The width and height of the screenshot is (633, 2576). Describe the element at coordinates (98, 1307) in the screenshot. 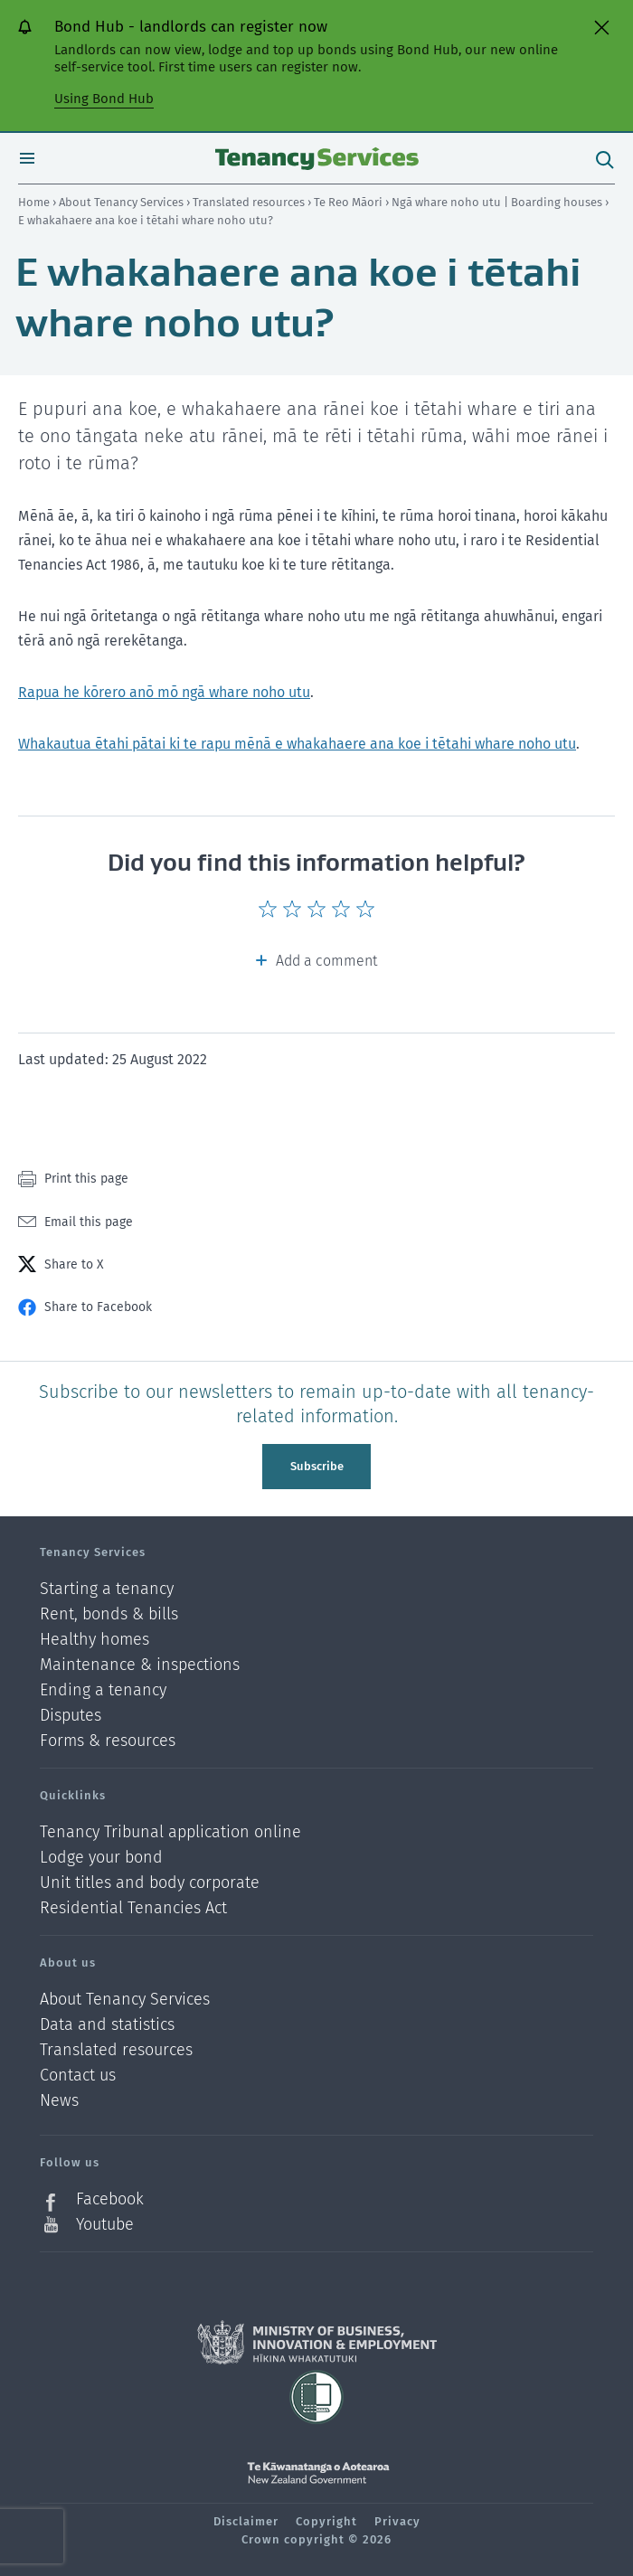

I see `Share to Facebook` at that location.